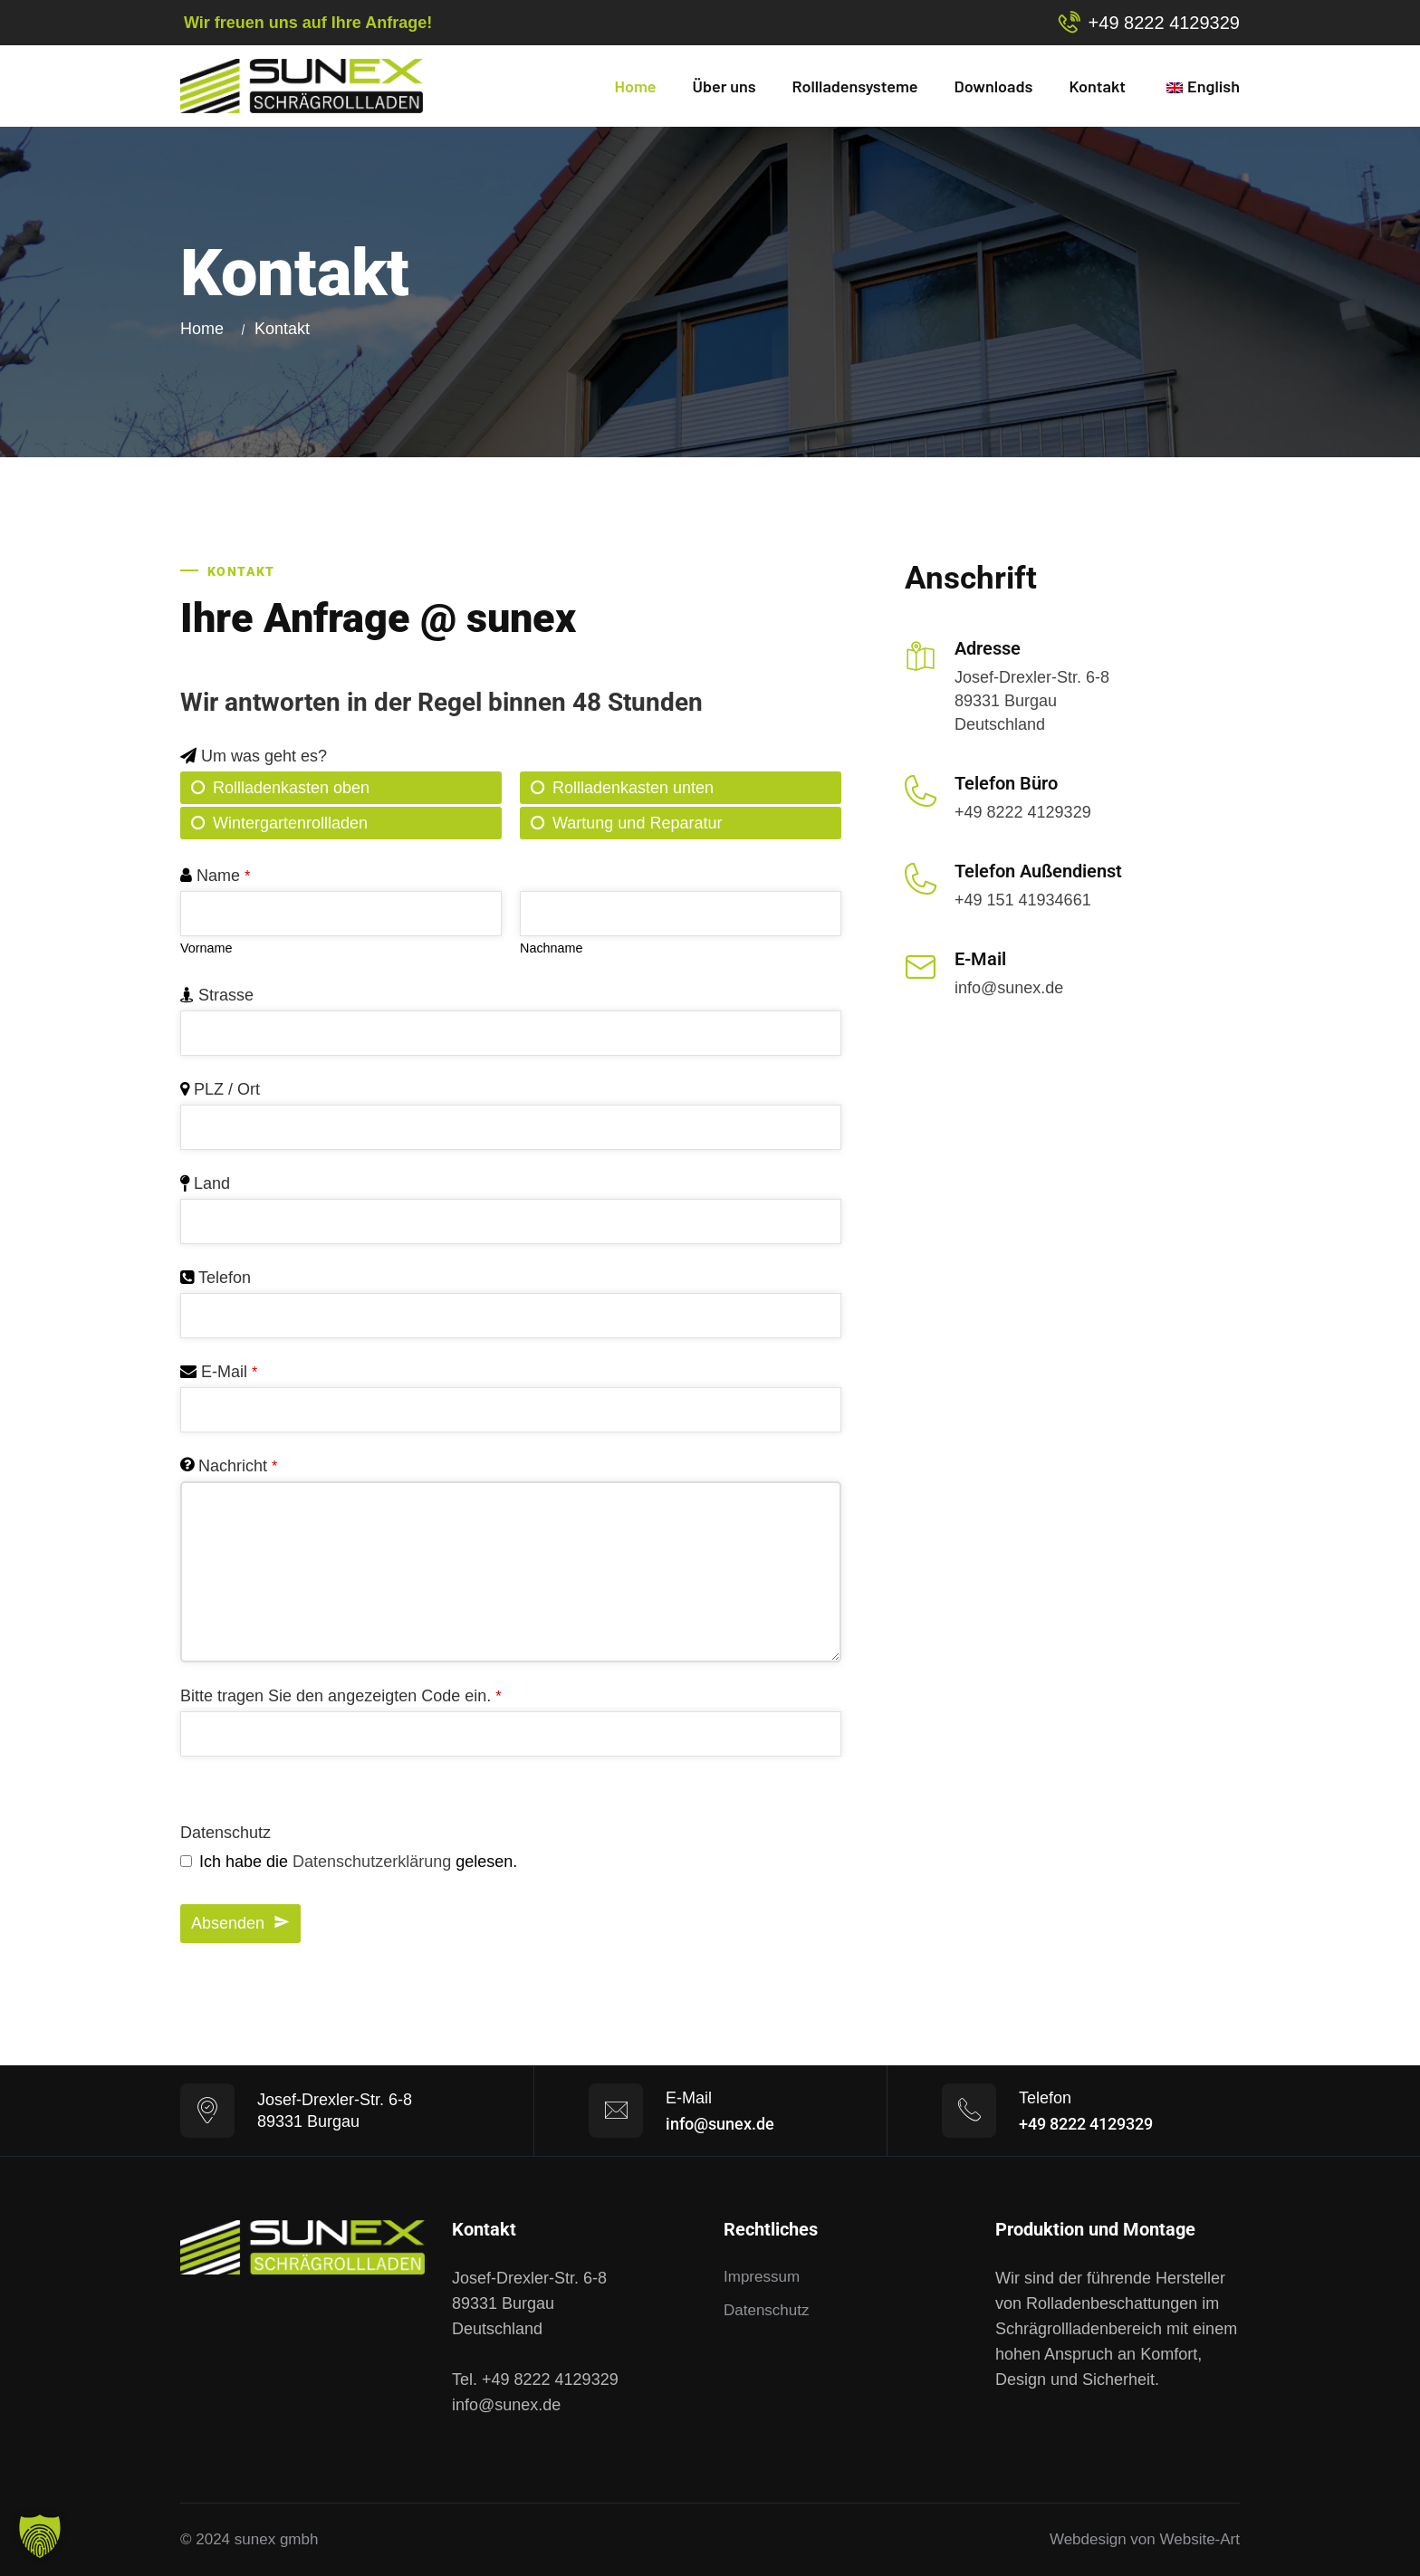 The width and height of the screenshot is (1420, 2576). What do you see at coordinates (341, 1696) in the screenshot?
I see `Bitte tragen Sie den angezeigten Code ein.` at bounding box center [341, 1696].